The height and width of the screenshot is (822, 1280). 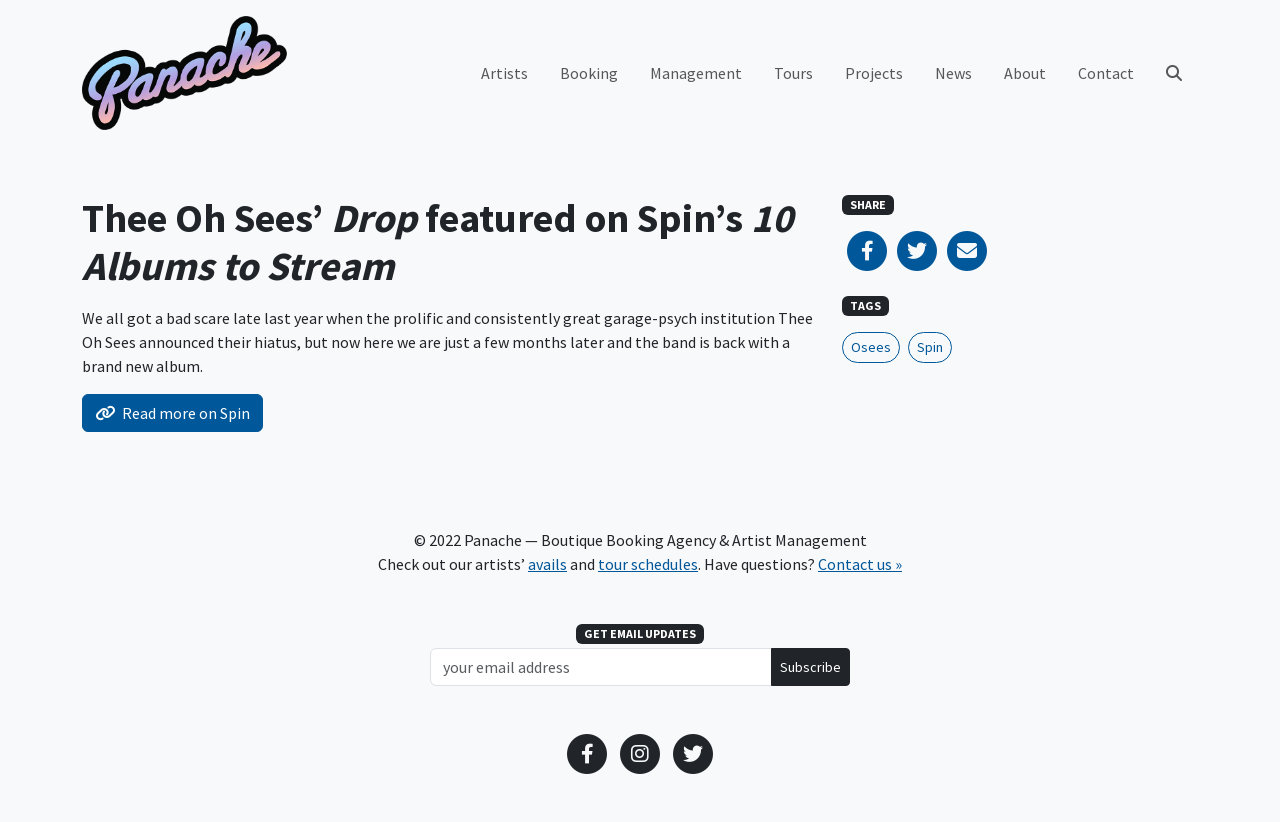 I want to click on Contact us », so click(x=860, y=564).